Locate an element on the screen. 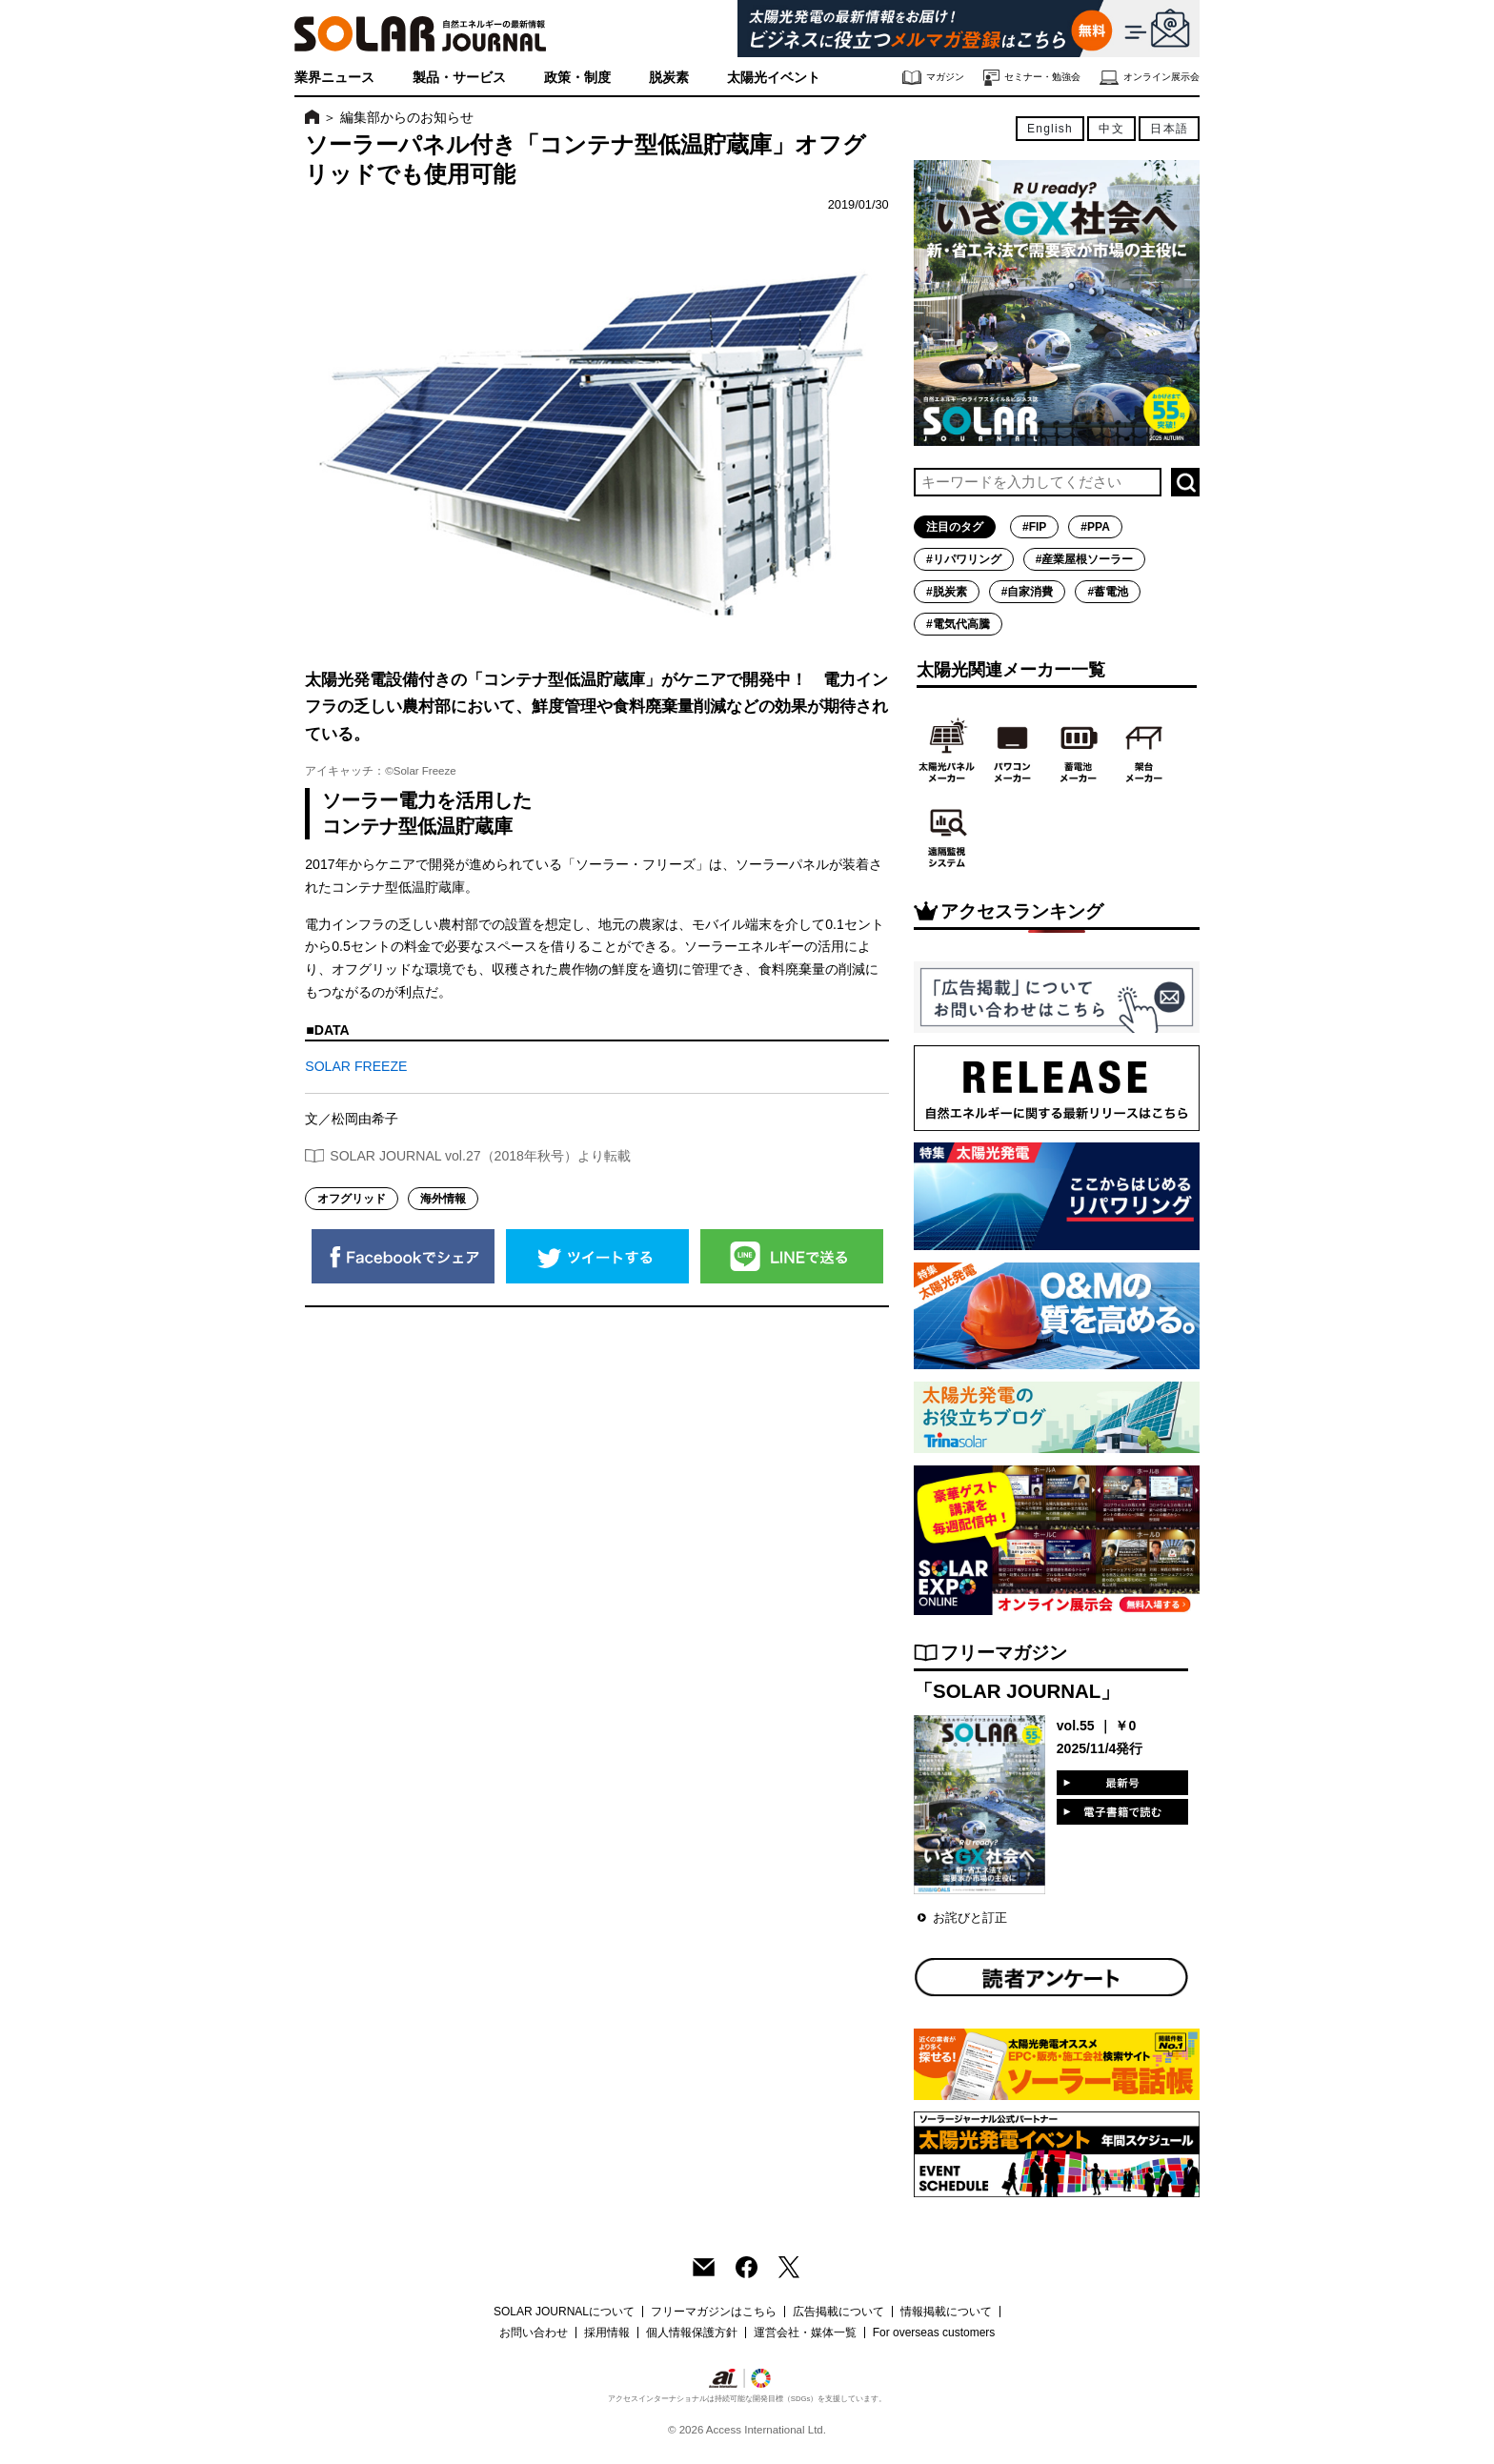  脱炭素 is located at coordinates (669, 77).